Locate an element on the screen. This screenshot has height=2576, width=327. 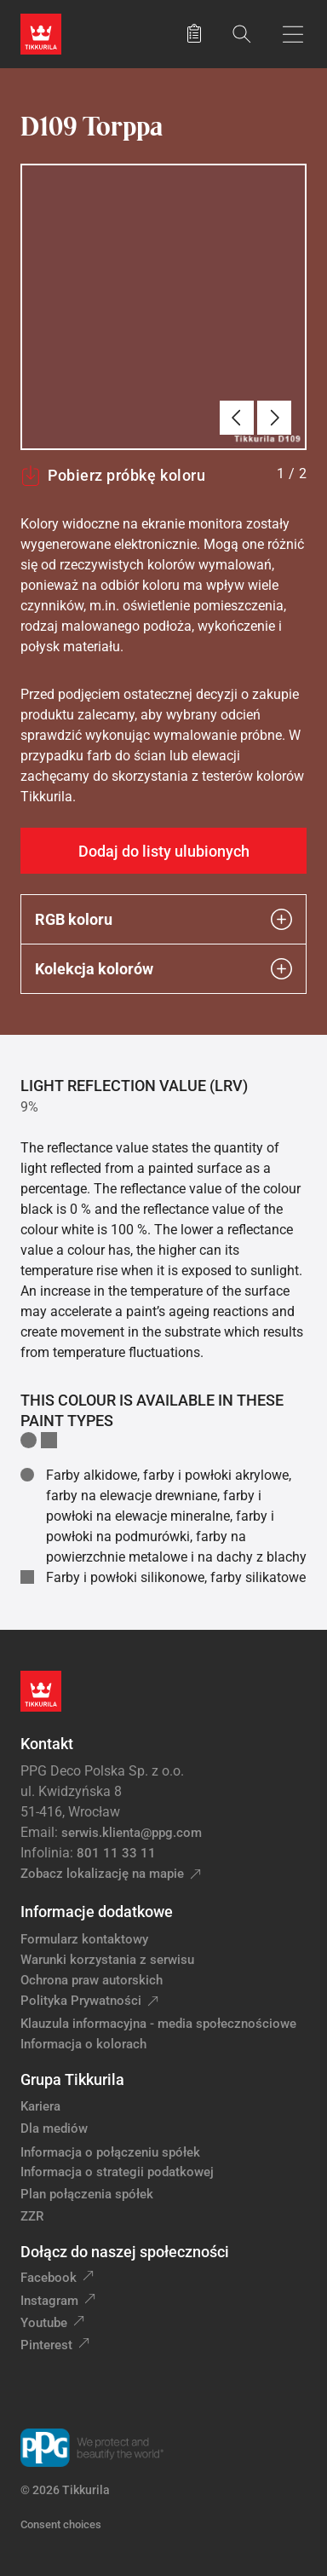
Klauzula informacyjna - media społecznościowe is located at coordinates (158, 2023).